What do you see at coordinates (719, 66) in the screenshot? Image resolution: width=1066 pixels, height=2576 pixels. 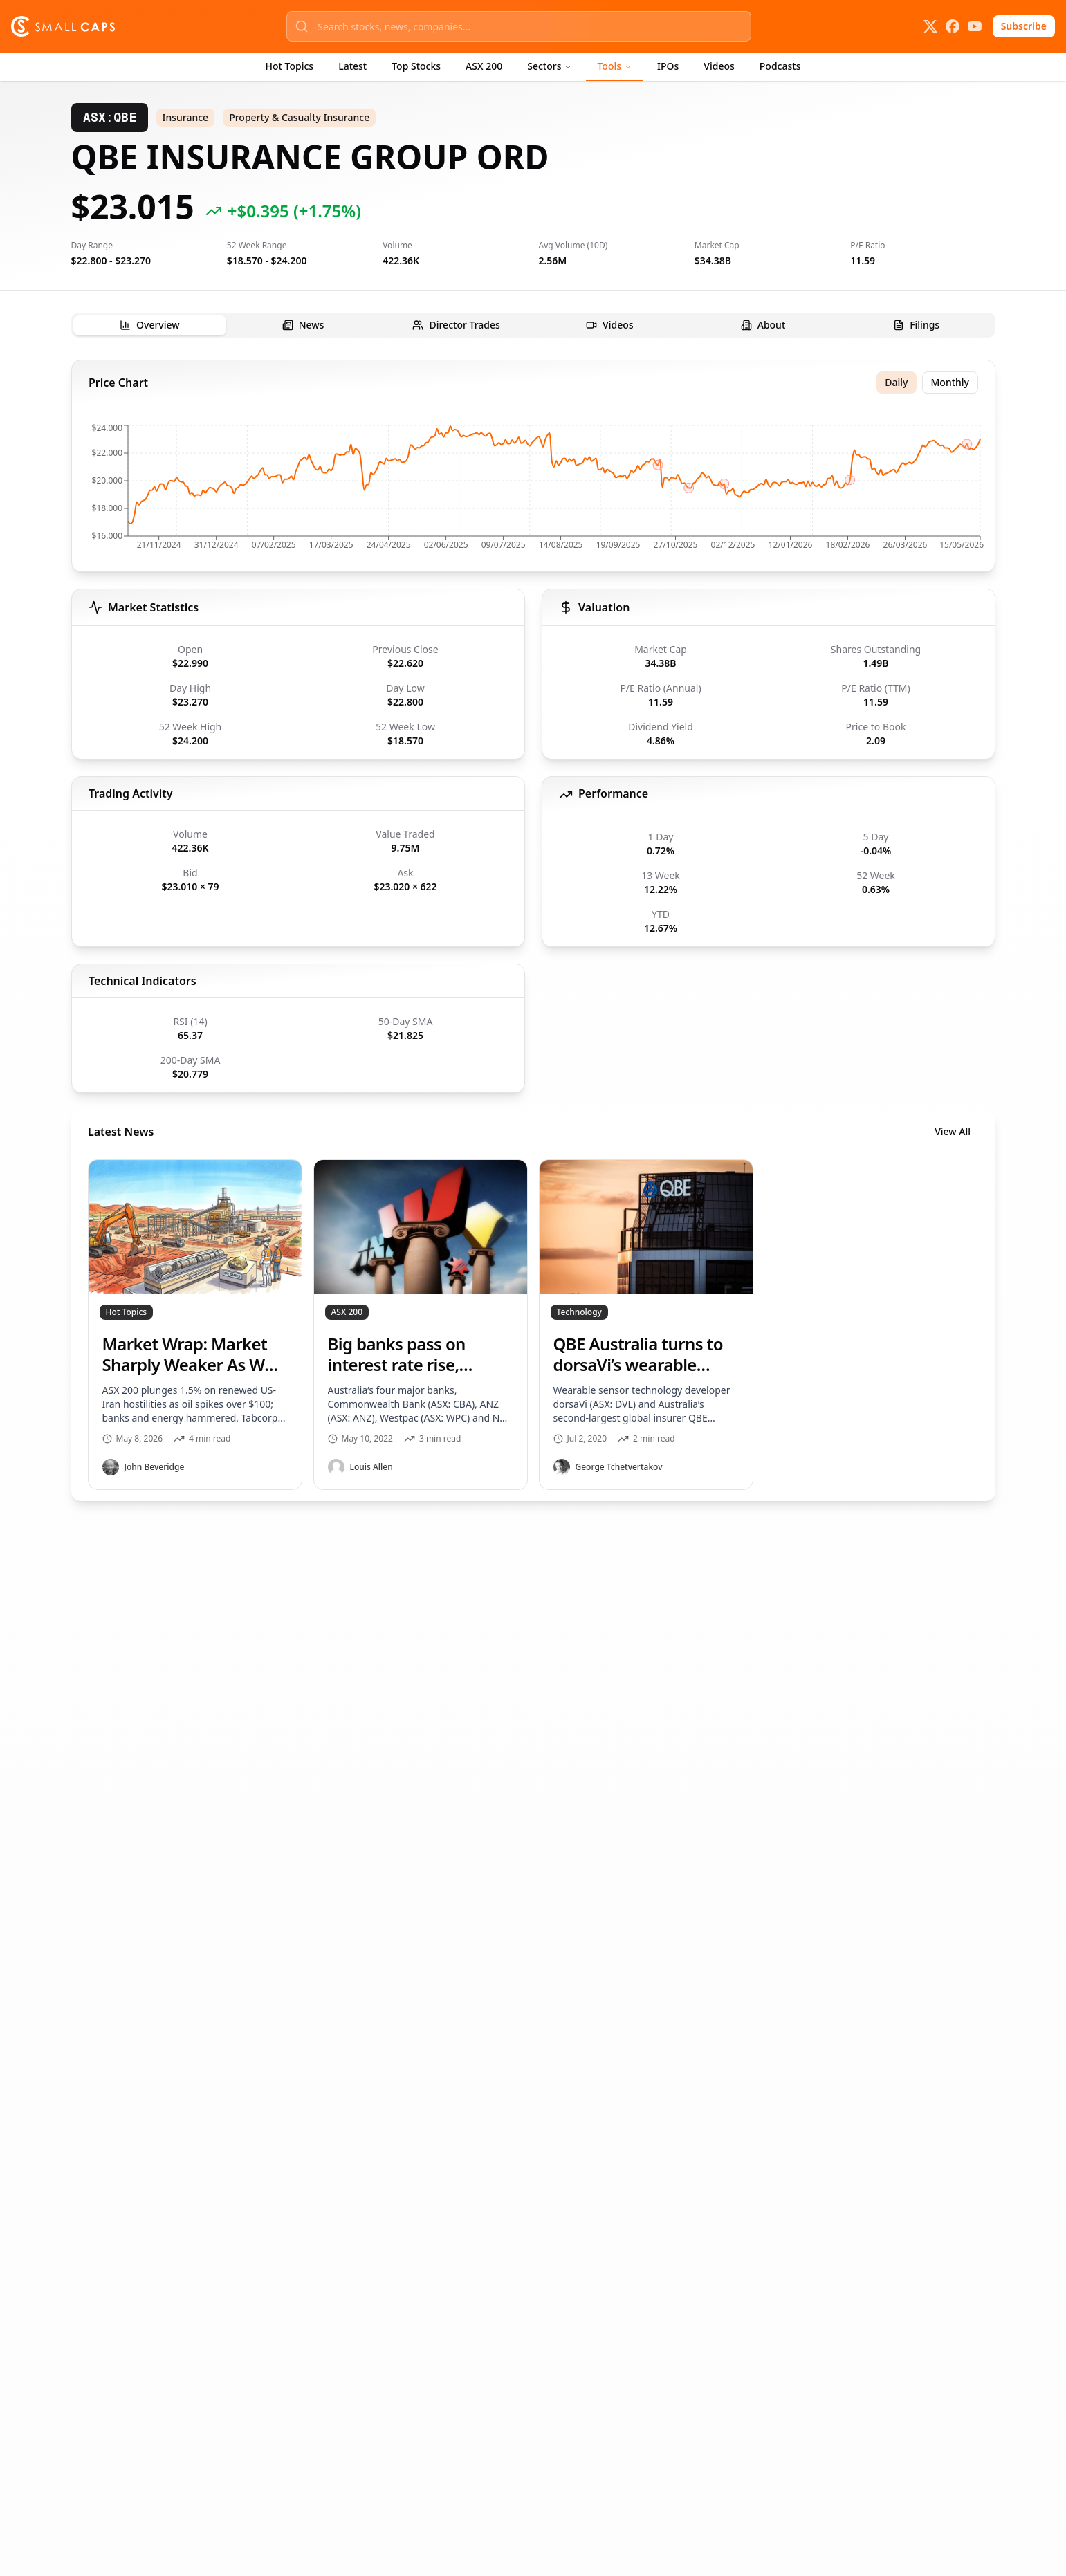 I see `Videos` at bounding box center [719, 66].